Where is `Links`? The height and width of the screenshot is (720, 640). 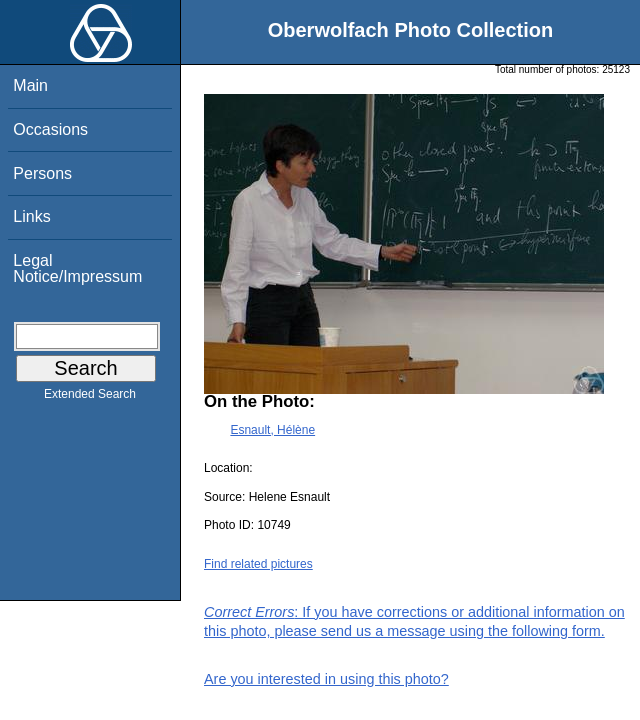 Links is located at coordinates (31, 216).